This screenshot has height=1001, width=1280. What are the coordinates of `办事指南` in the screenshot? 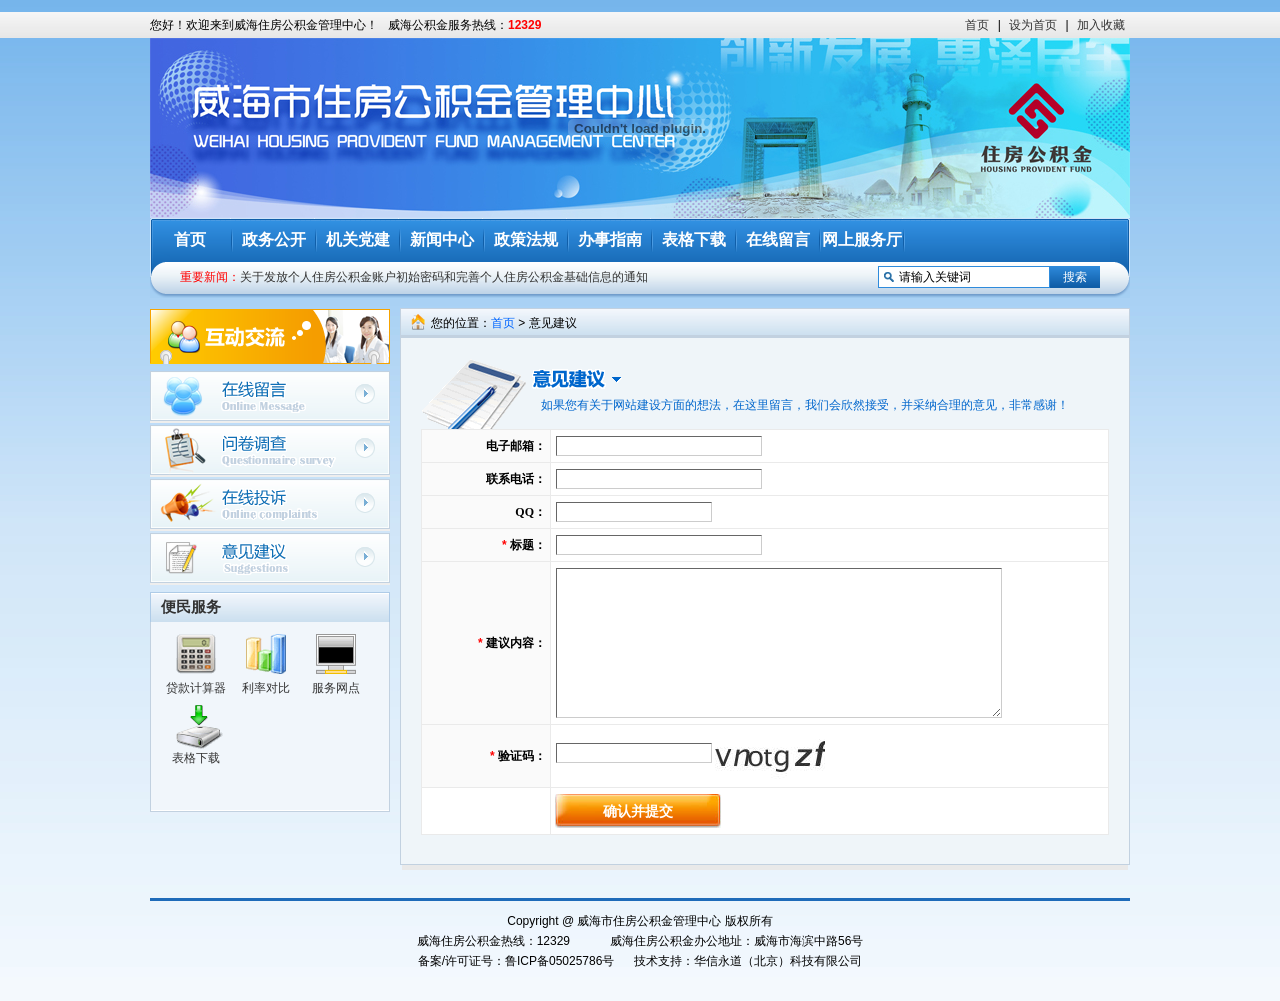 It's located at (610, 239).